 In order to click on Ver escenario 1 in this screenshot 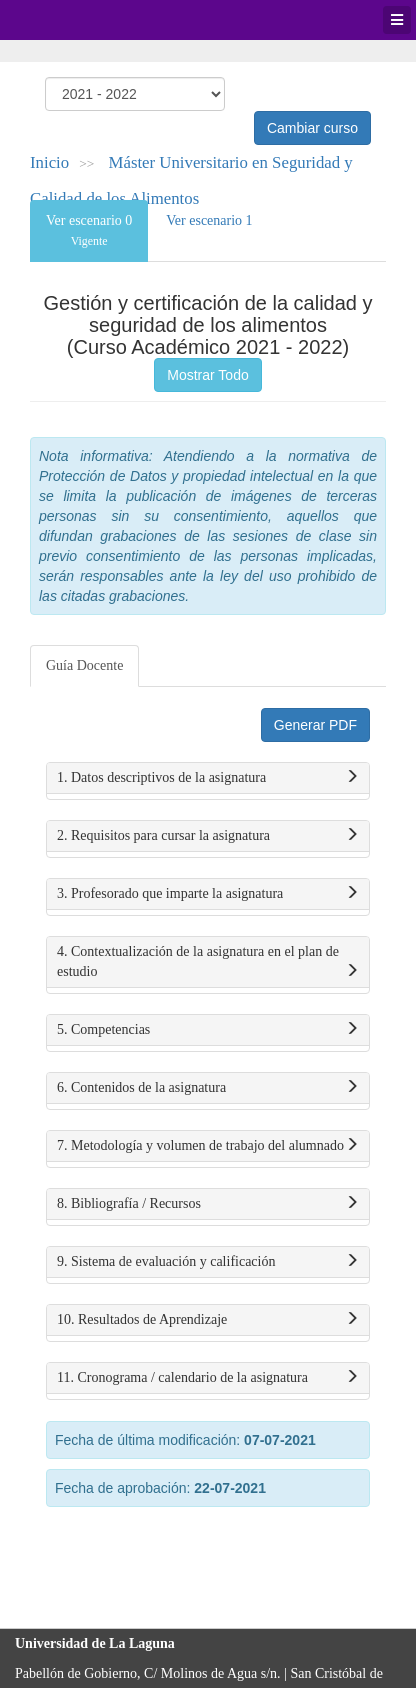, I will do `click(209, 220)`.